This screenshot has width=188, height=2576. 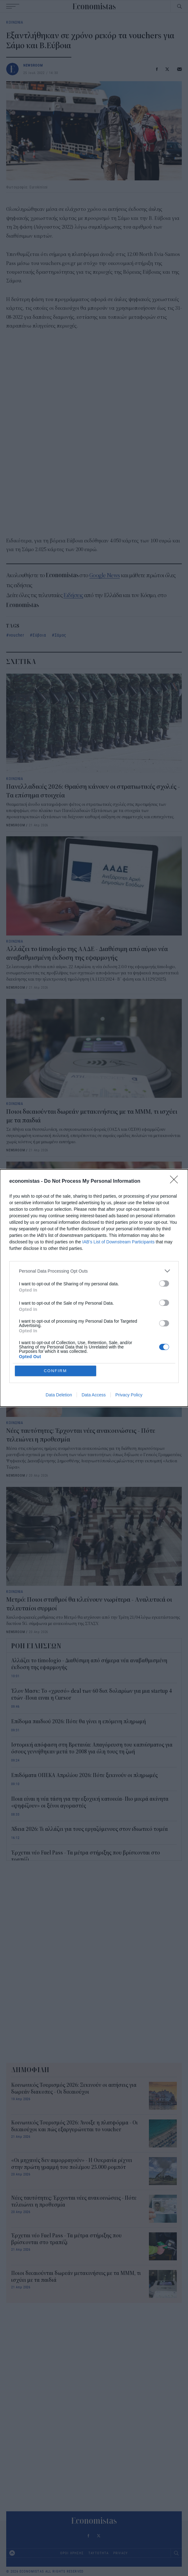 I want to click on CONFIRM, so click(x=55, y=1370).